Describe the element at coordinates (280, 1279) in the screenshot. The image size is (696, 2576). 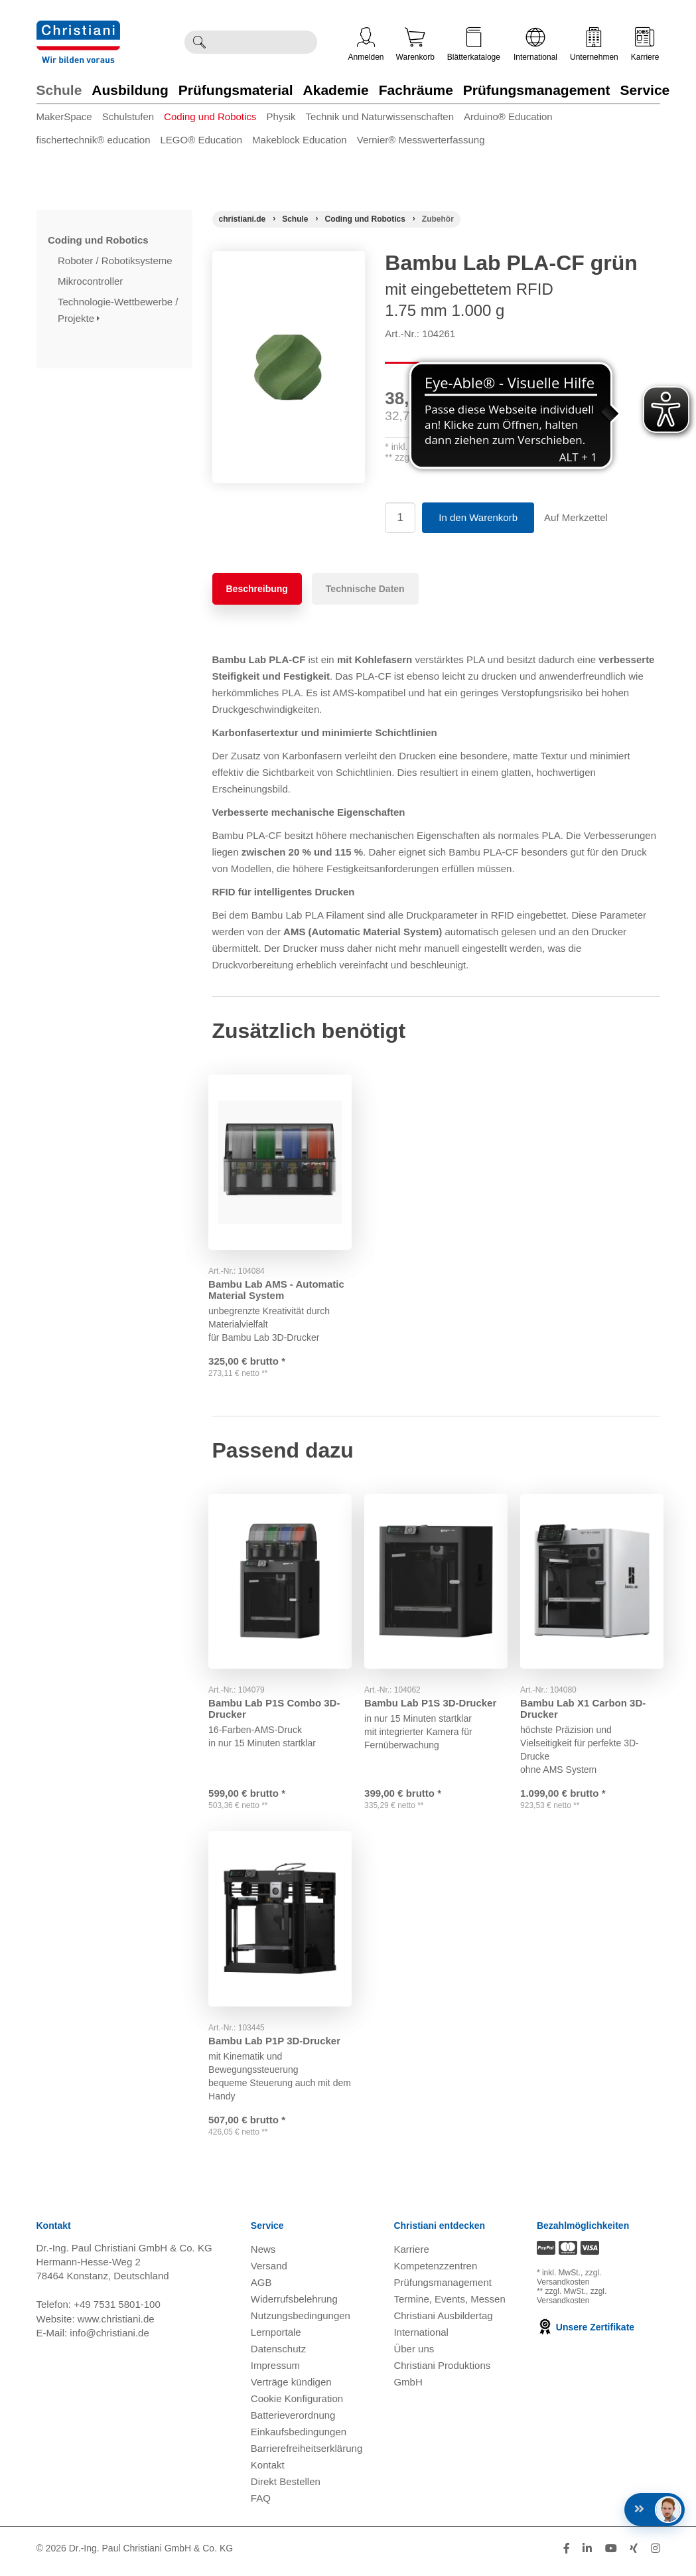
I see `Bambu Lab AMS - Automatic Material System` at that location.